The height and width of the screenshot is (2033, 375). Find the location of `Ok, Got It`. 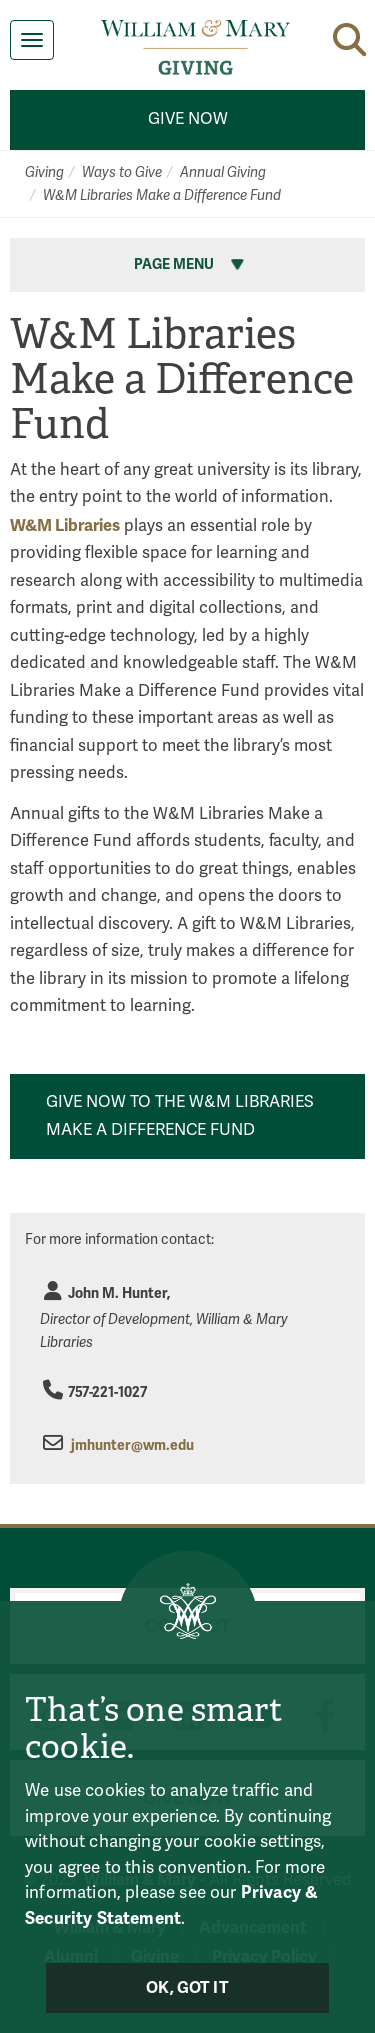

Ok, Got It is located at coordinates (187, 1988).